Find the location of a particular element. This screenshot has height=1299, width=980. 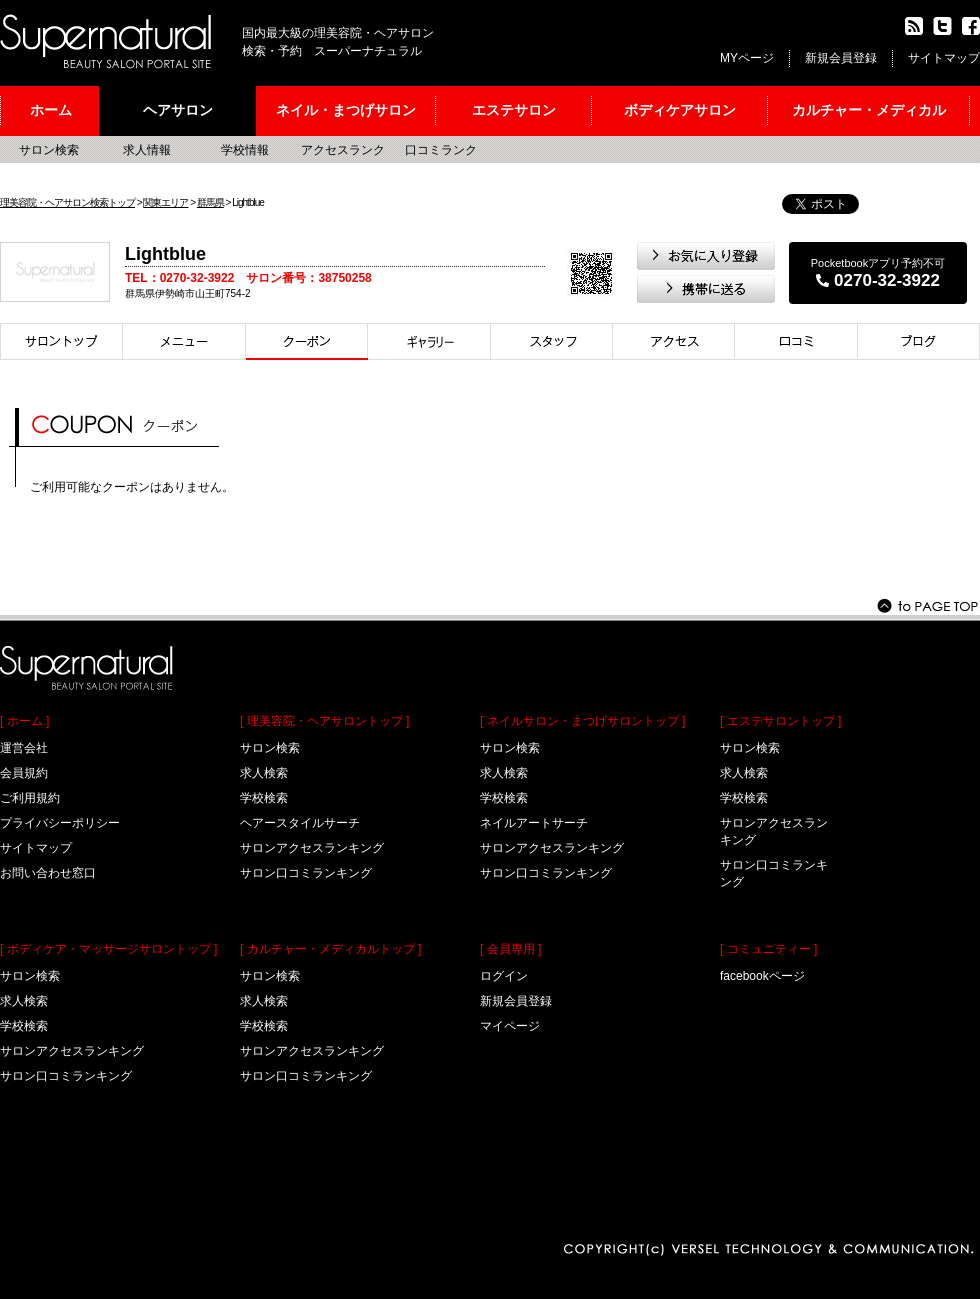

ご利用規約 is located at coordinates (30, 798).